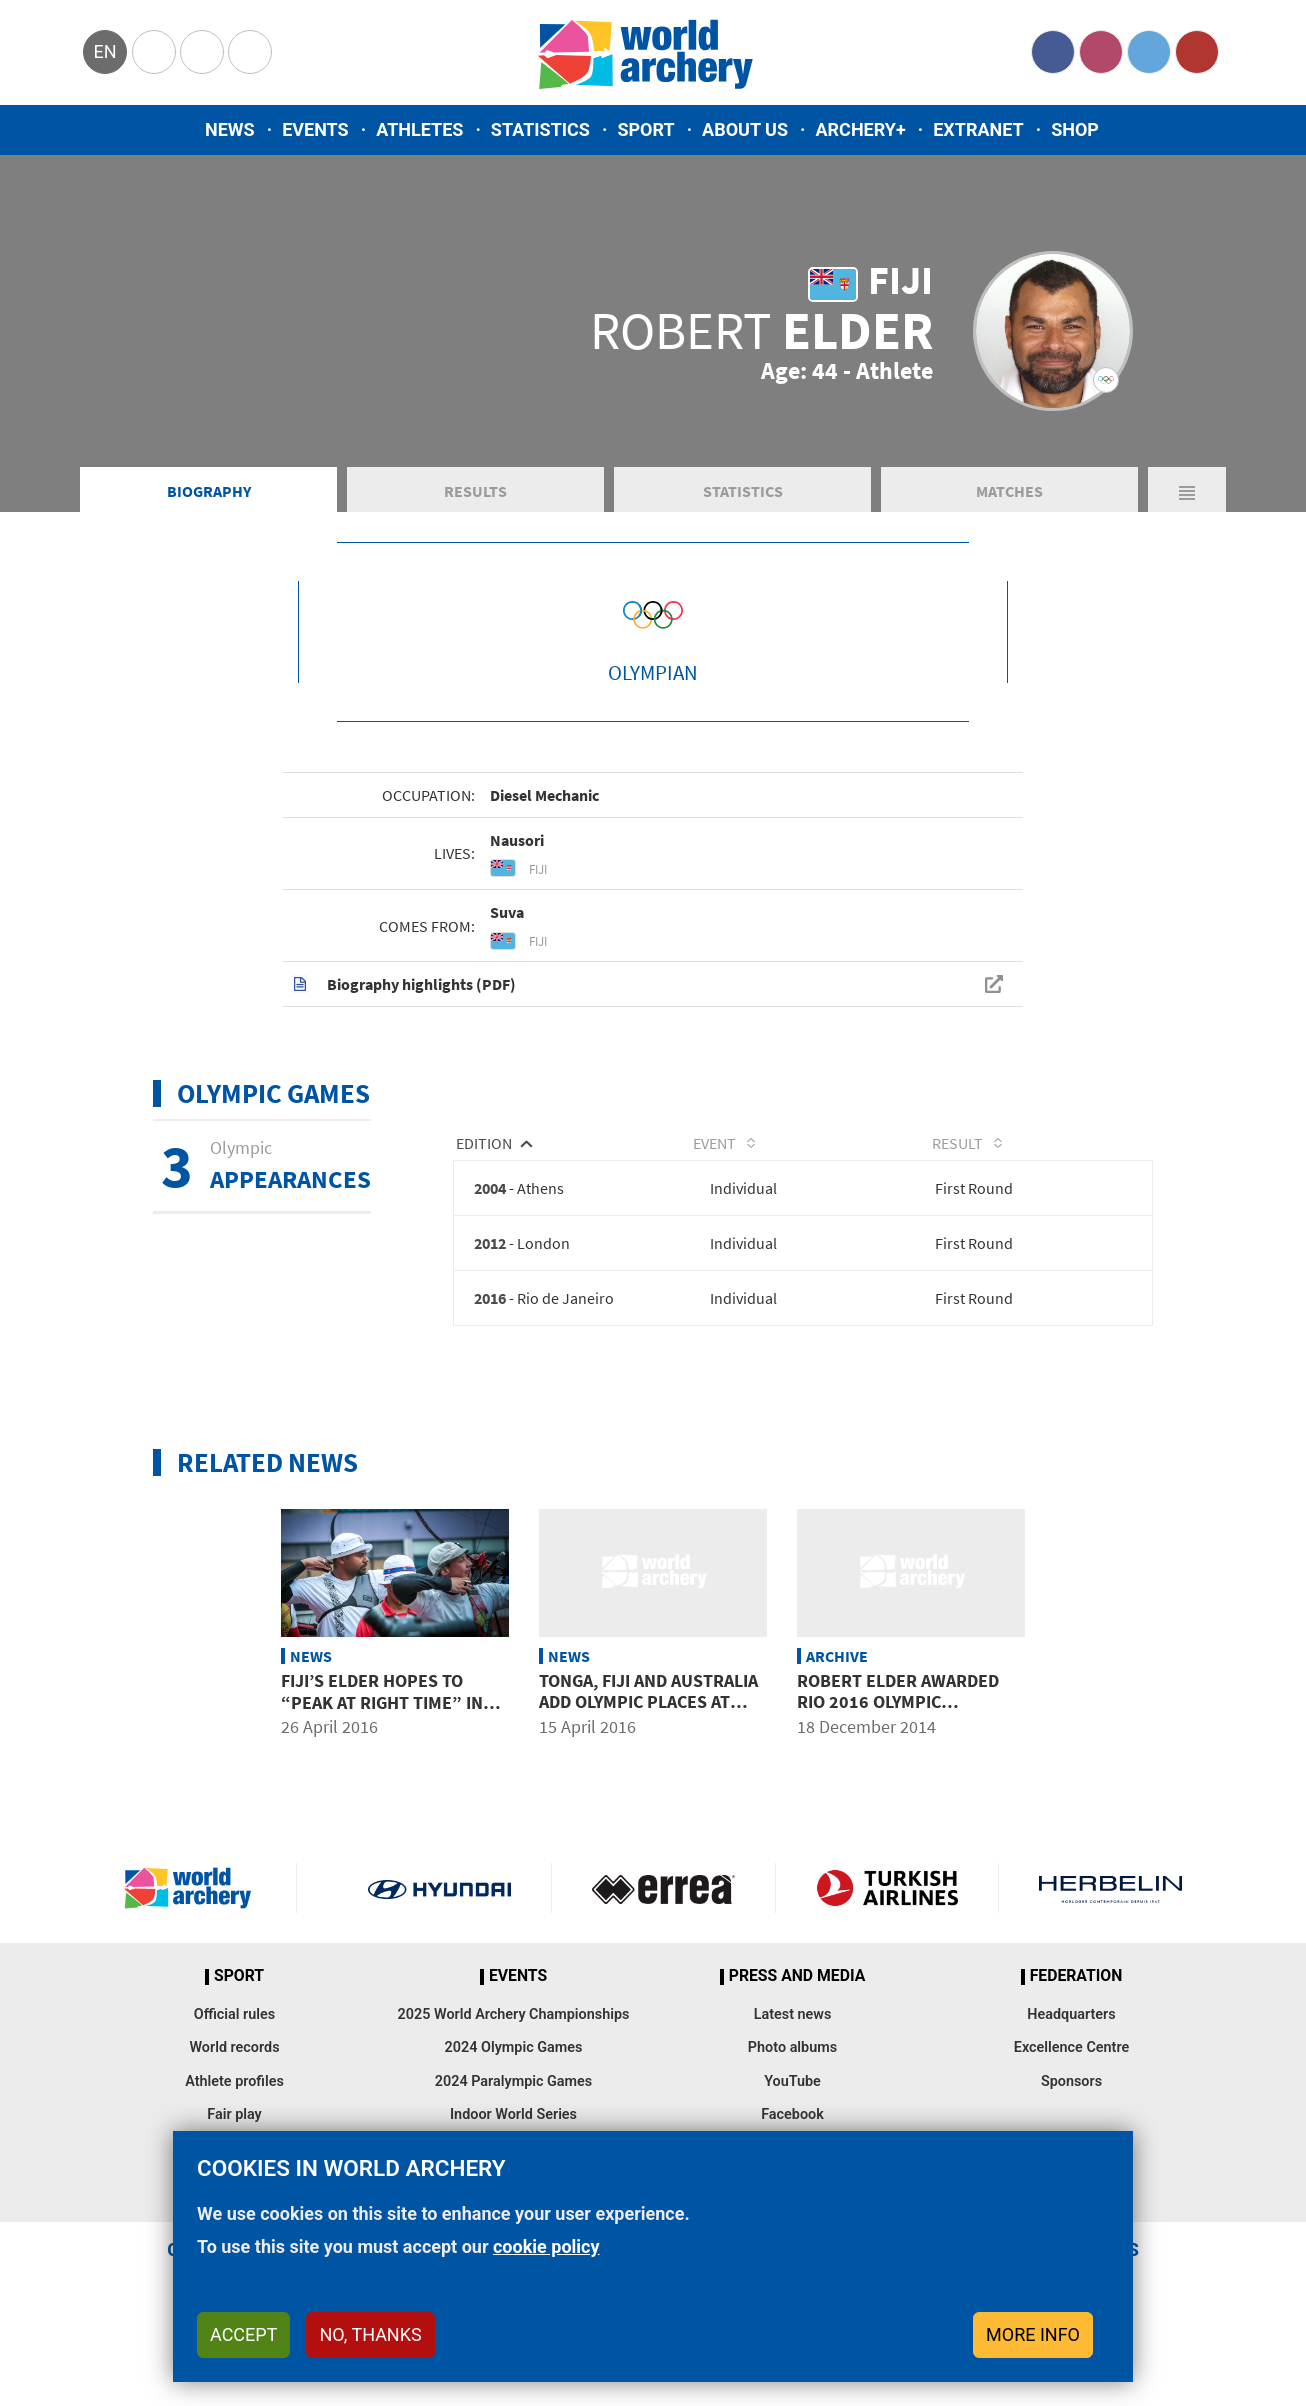  What do you see at coordinates (1071, 2042) in the screenshot?
I see `Headquarters` at bounding box center [1071, 2042].